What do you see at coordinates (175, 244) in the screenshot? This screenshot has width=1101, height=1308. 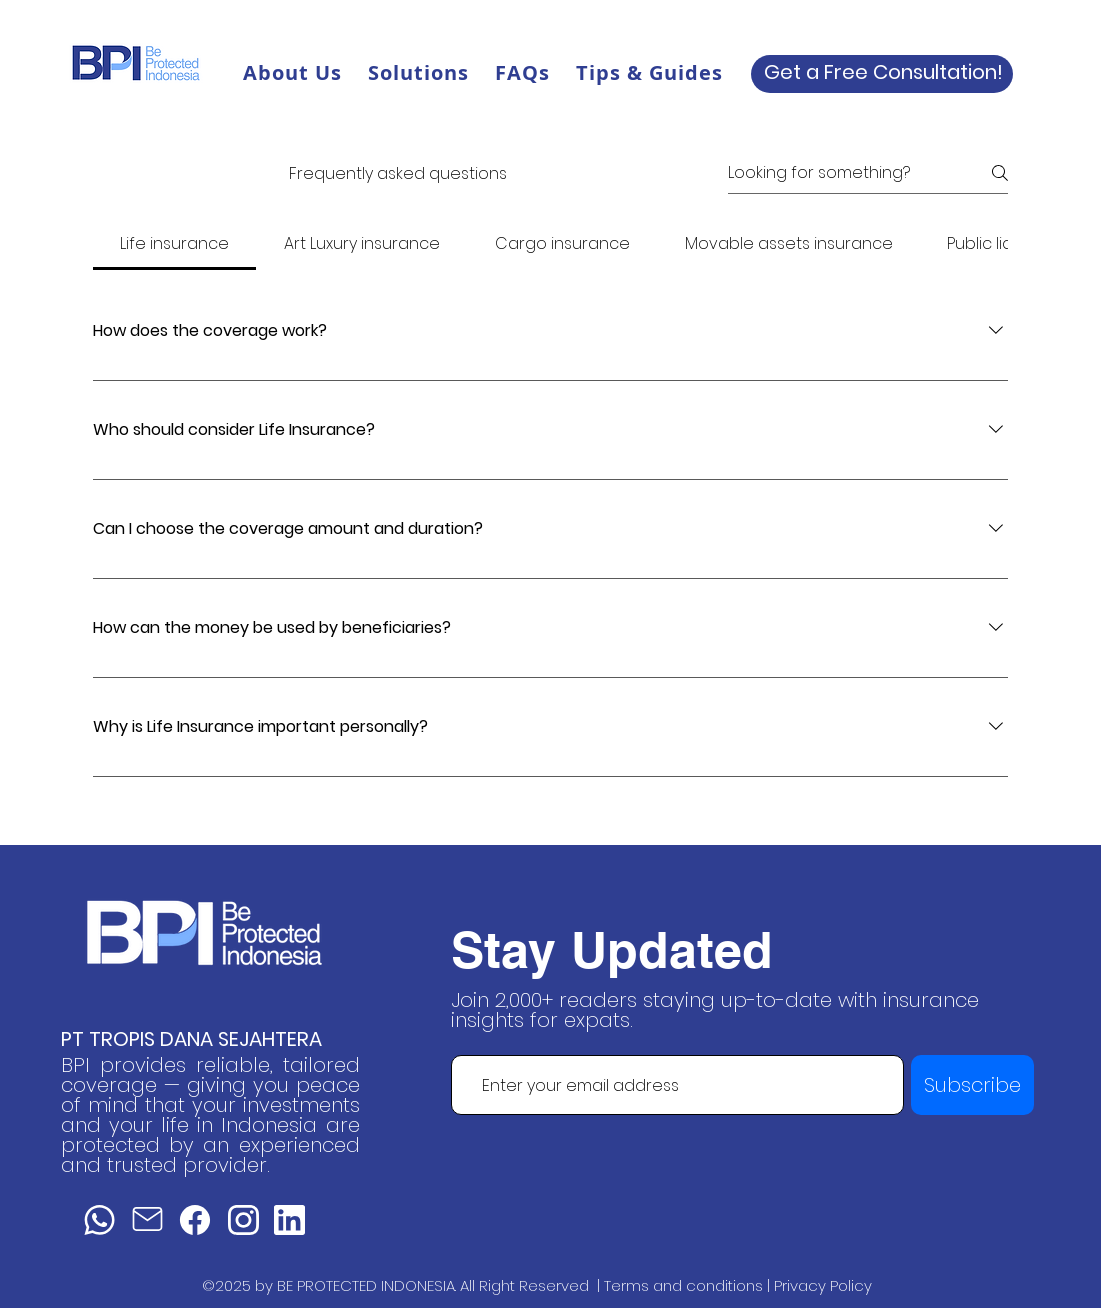 I see `[tab]` at bounding box center [175, 244].